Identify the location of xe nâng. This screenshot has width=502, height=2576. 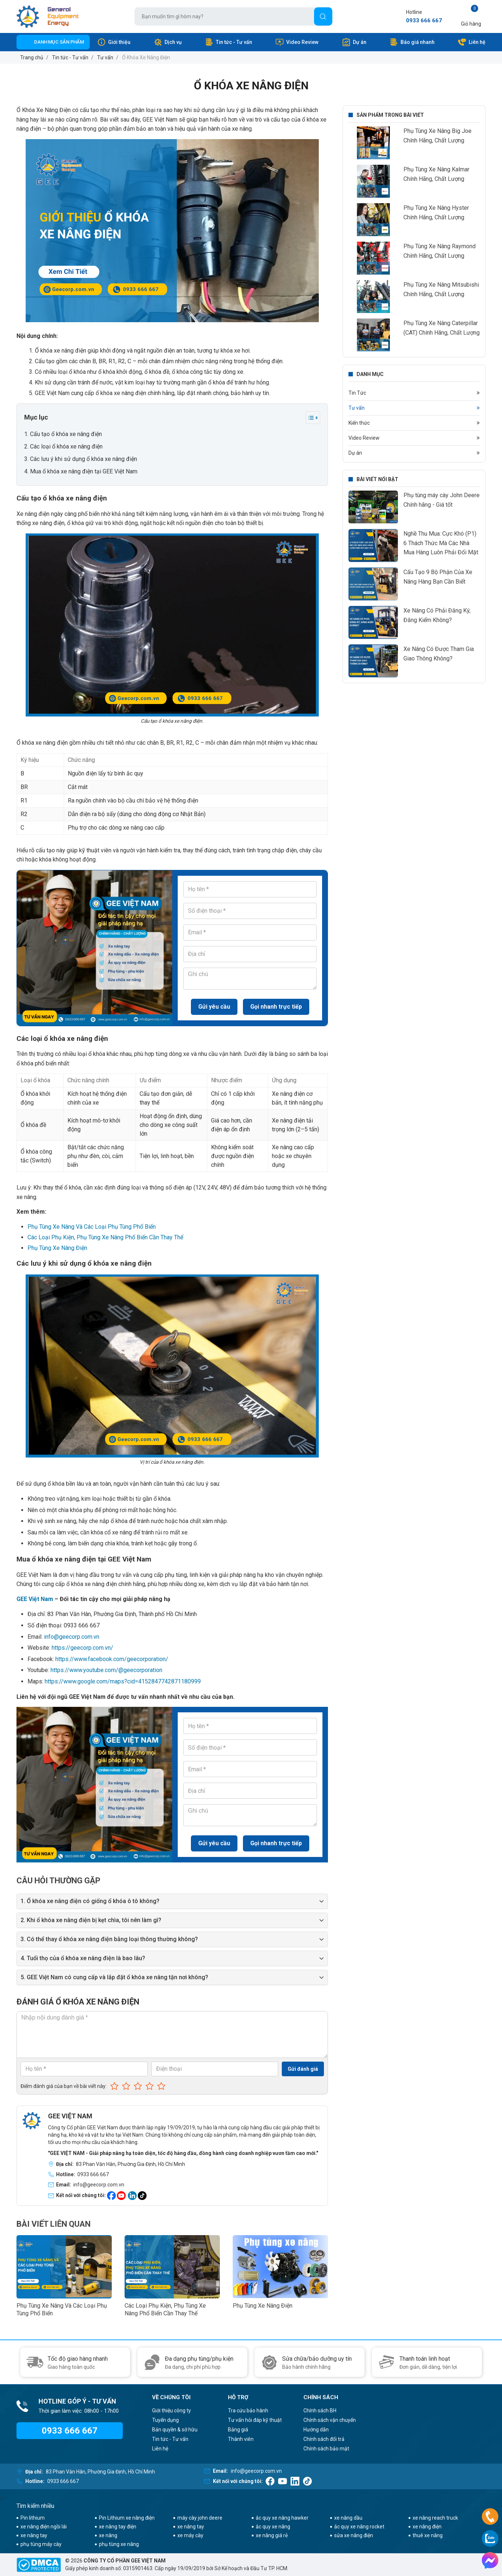
(108, 2535).